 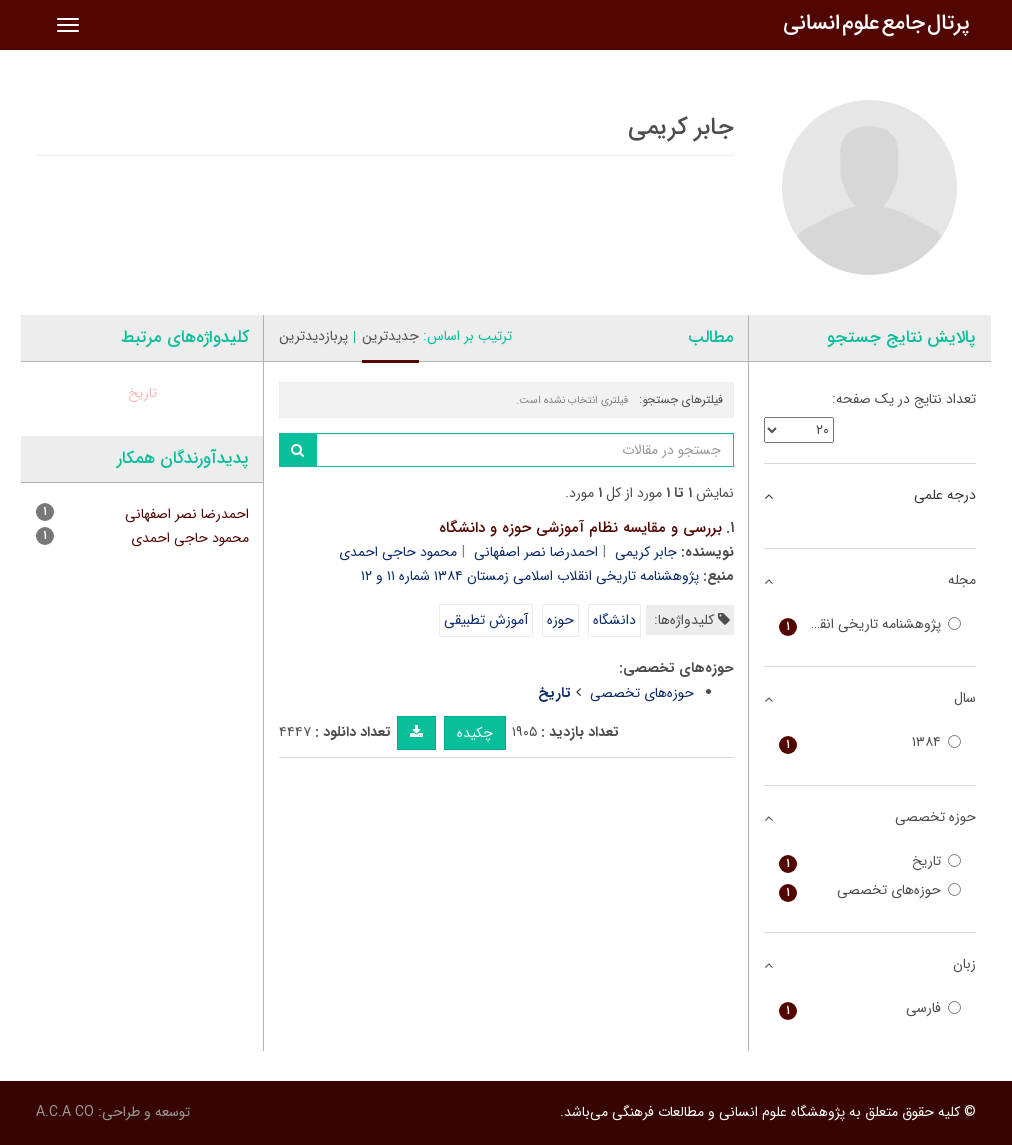 I want to click on A.C.A CO, so click(x=65, y=1112).